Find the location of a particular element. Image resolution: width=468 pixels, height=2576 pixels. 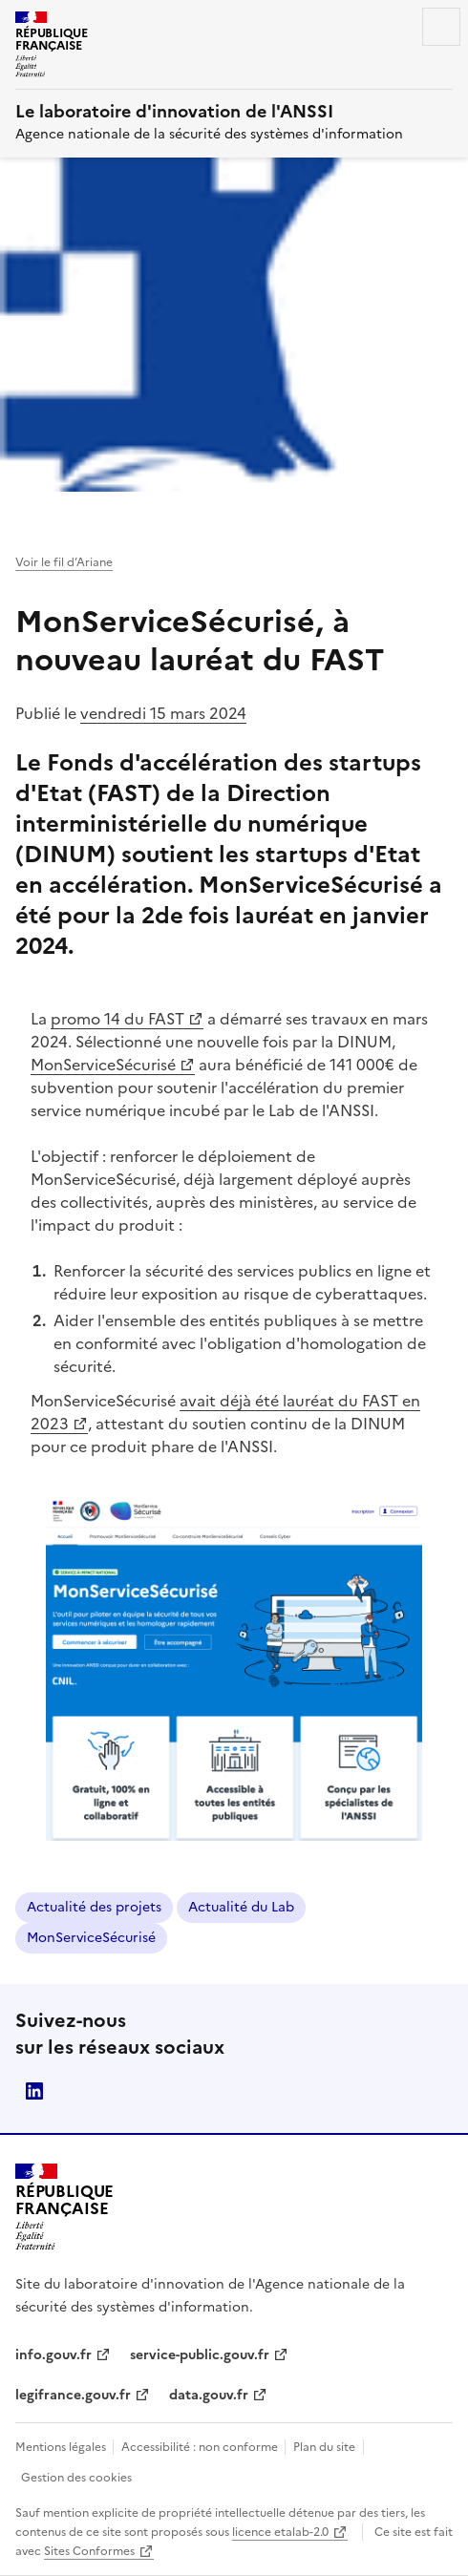

Mentions légales is located at coordinates (62, 2447).